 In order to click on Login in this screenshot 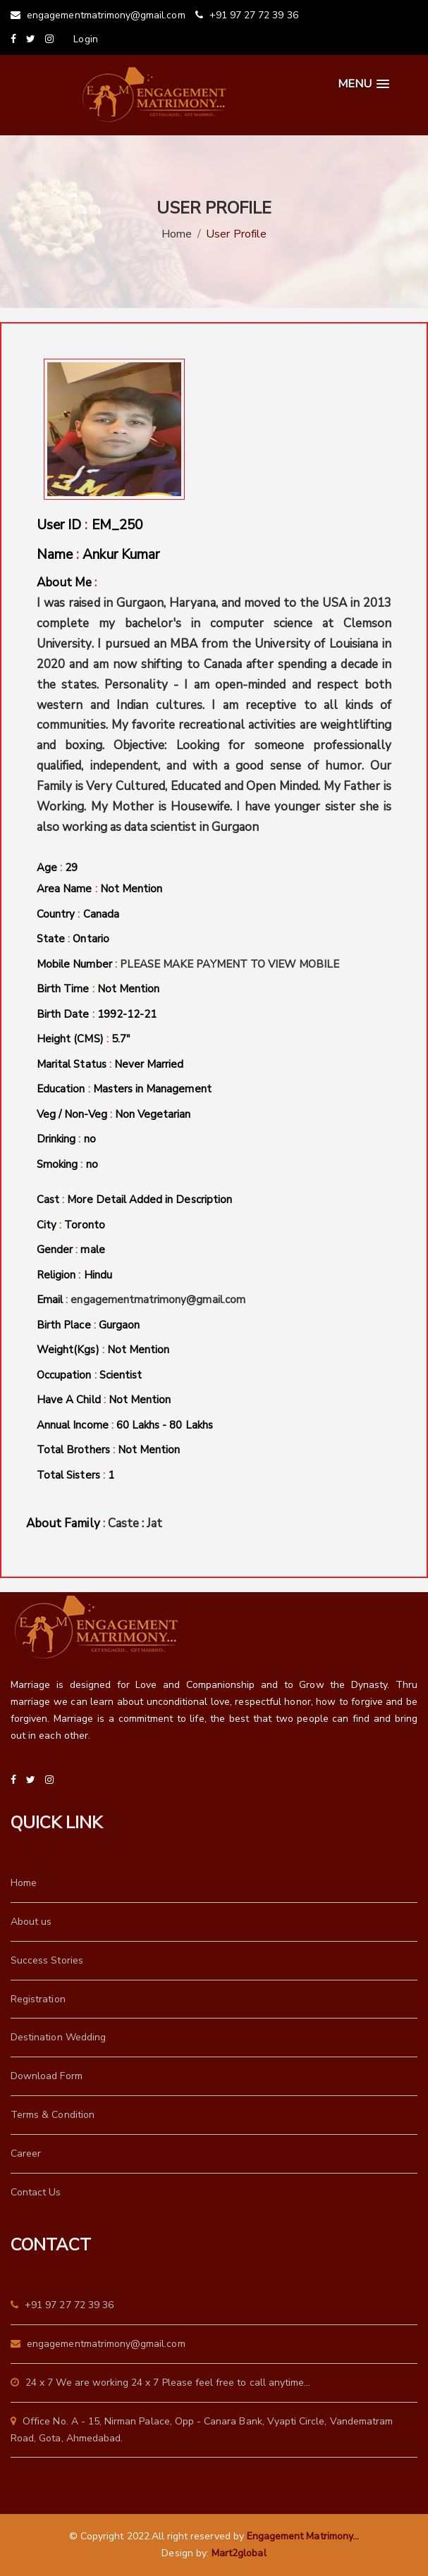, I will do `click(85, 39)`.